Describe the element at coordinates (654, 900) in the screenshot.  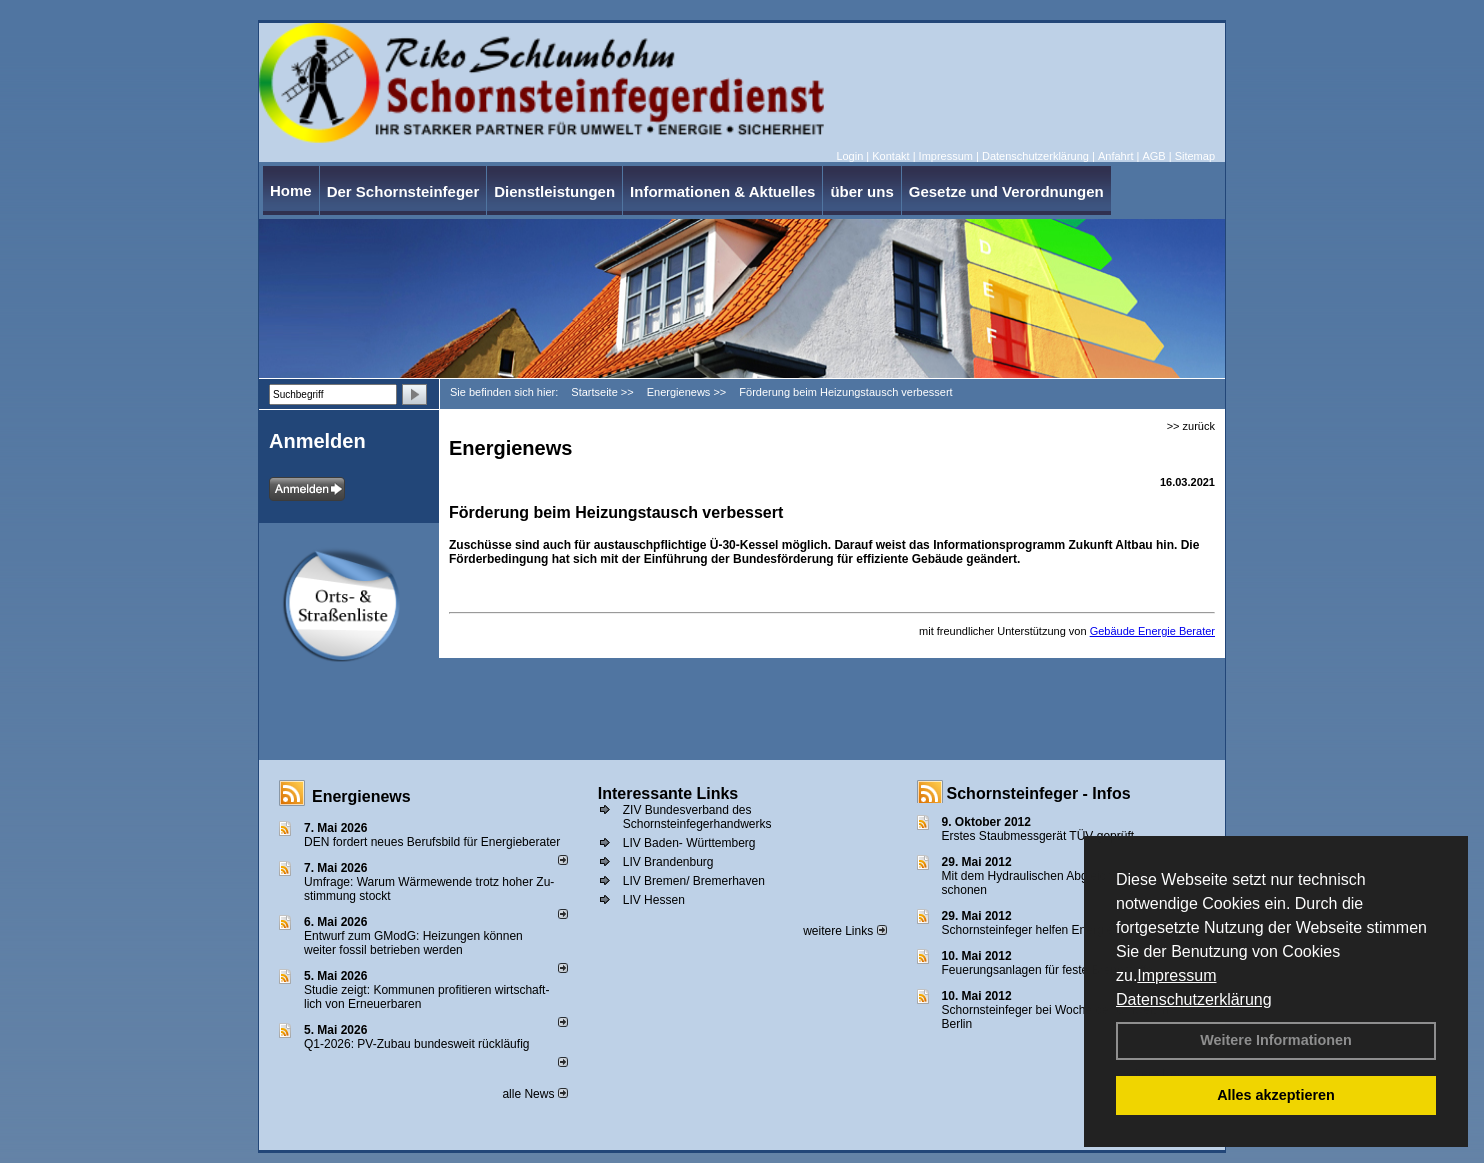
I see `LIV Hessen` at that location.